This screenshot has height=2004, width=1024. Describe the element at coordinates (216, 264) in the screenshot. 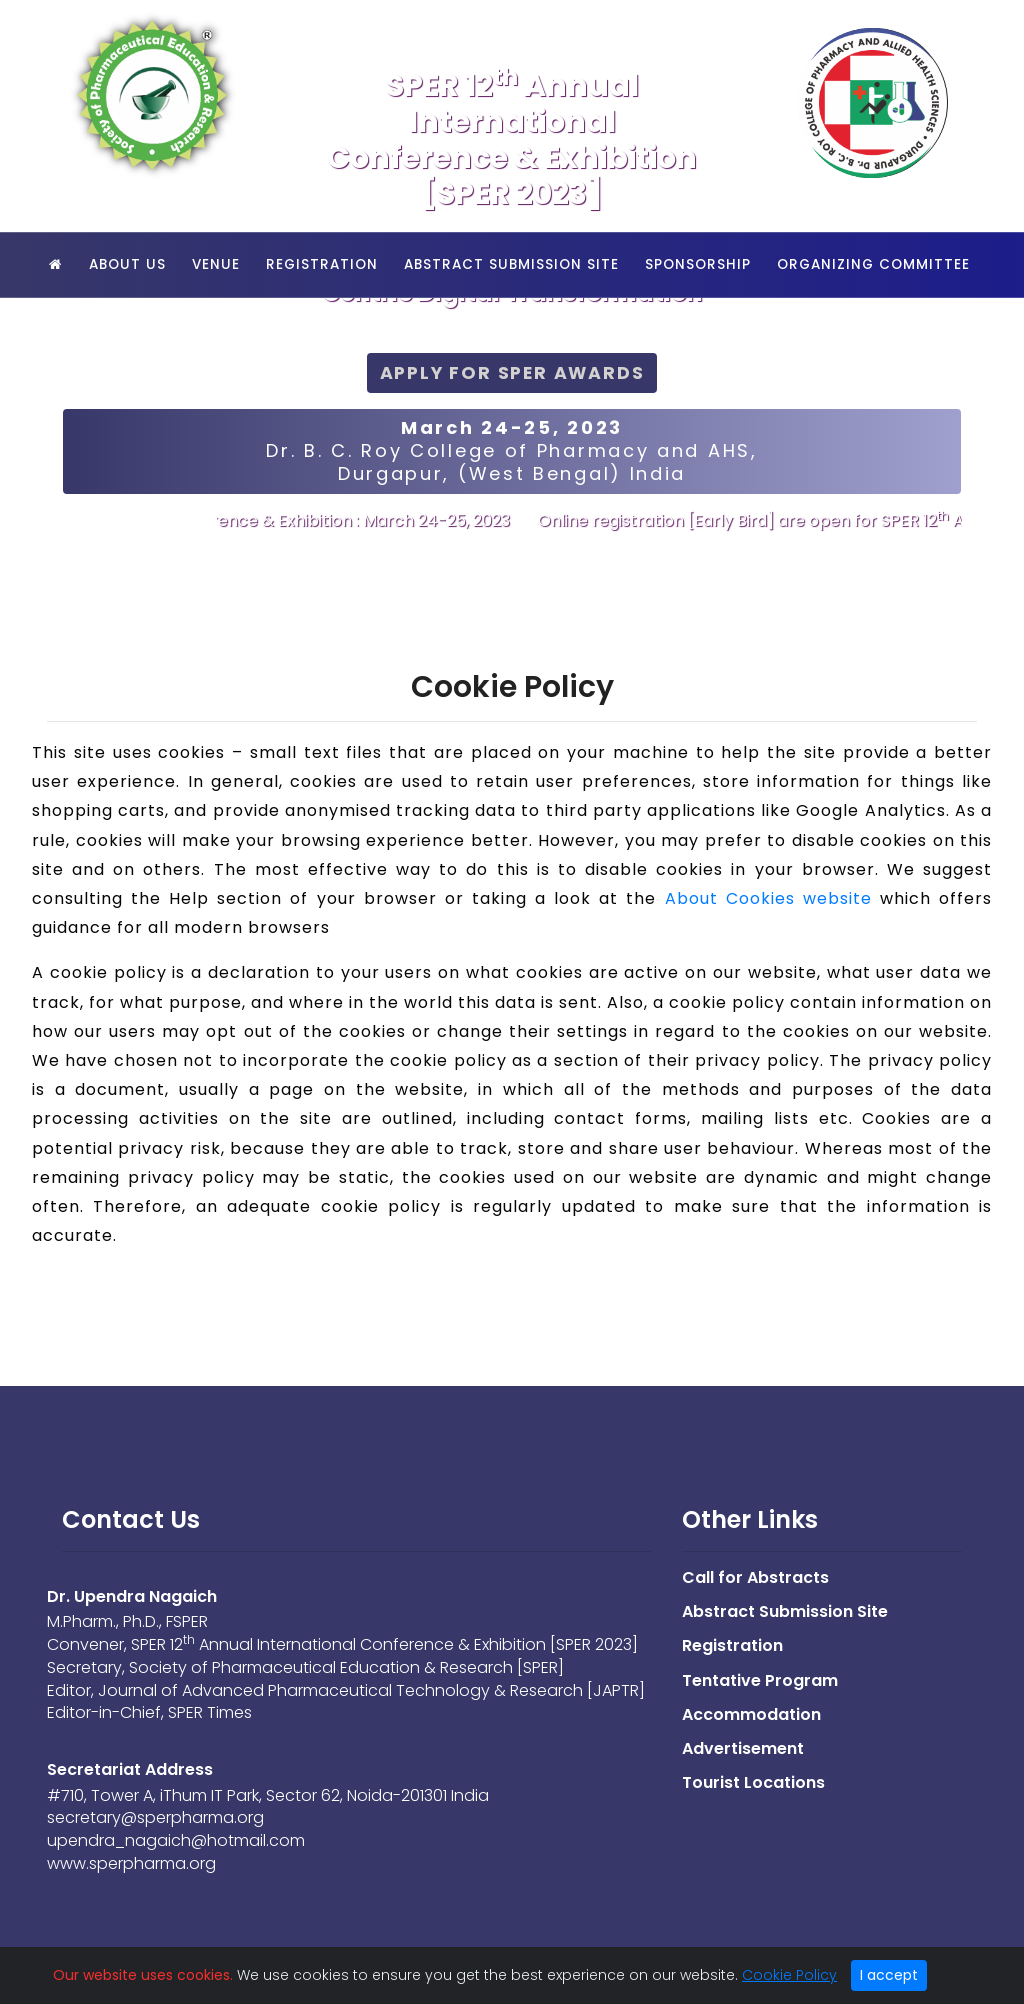

I see `Venue` at that location.